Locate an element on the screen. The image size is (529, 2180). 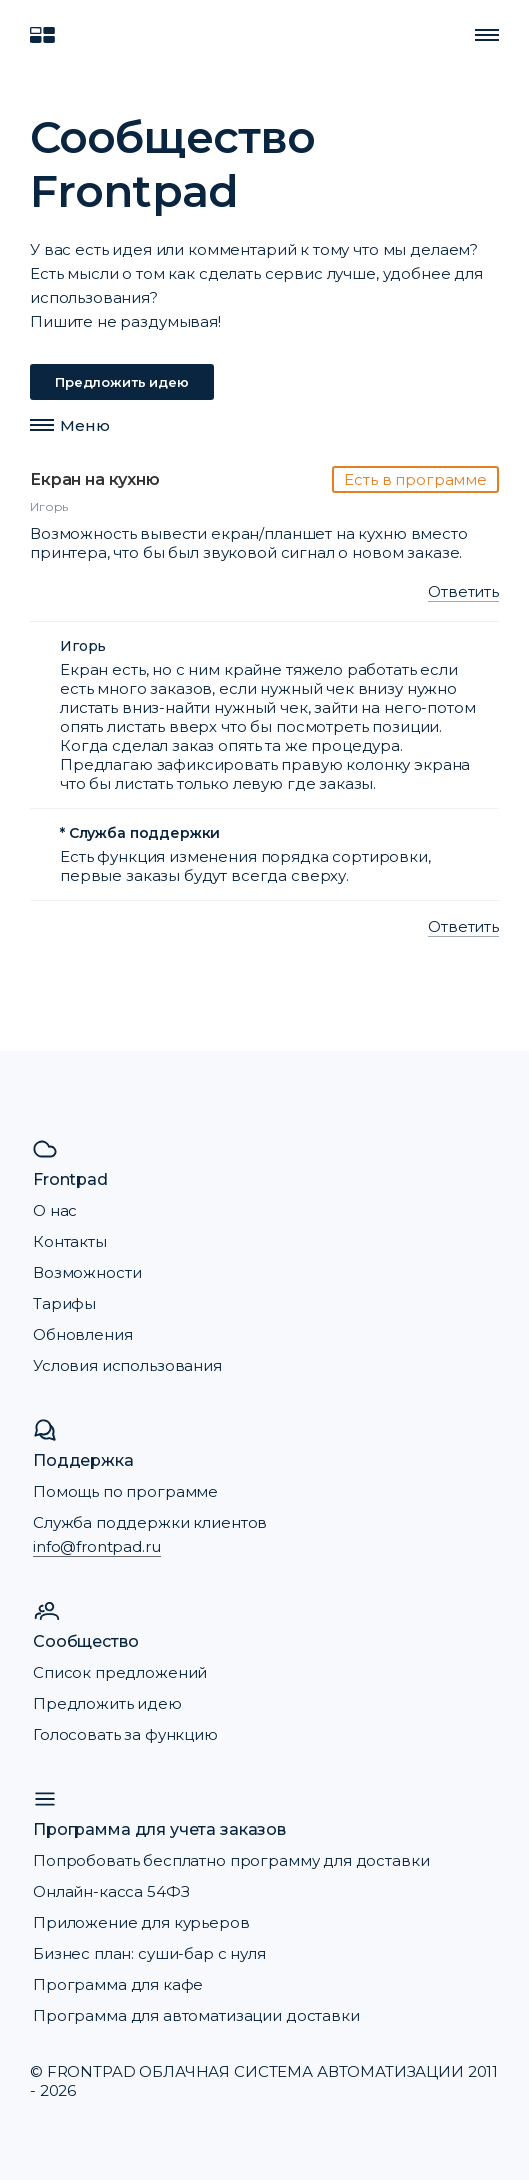
Помощь по программе is located at coordinates (125, 1491).